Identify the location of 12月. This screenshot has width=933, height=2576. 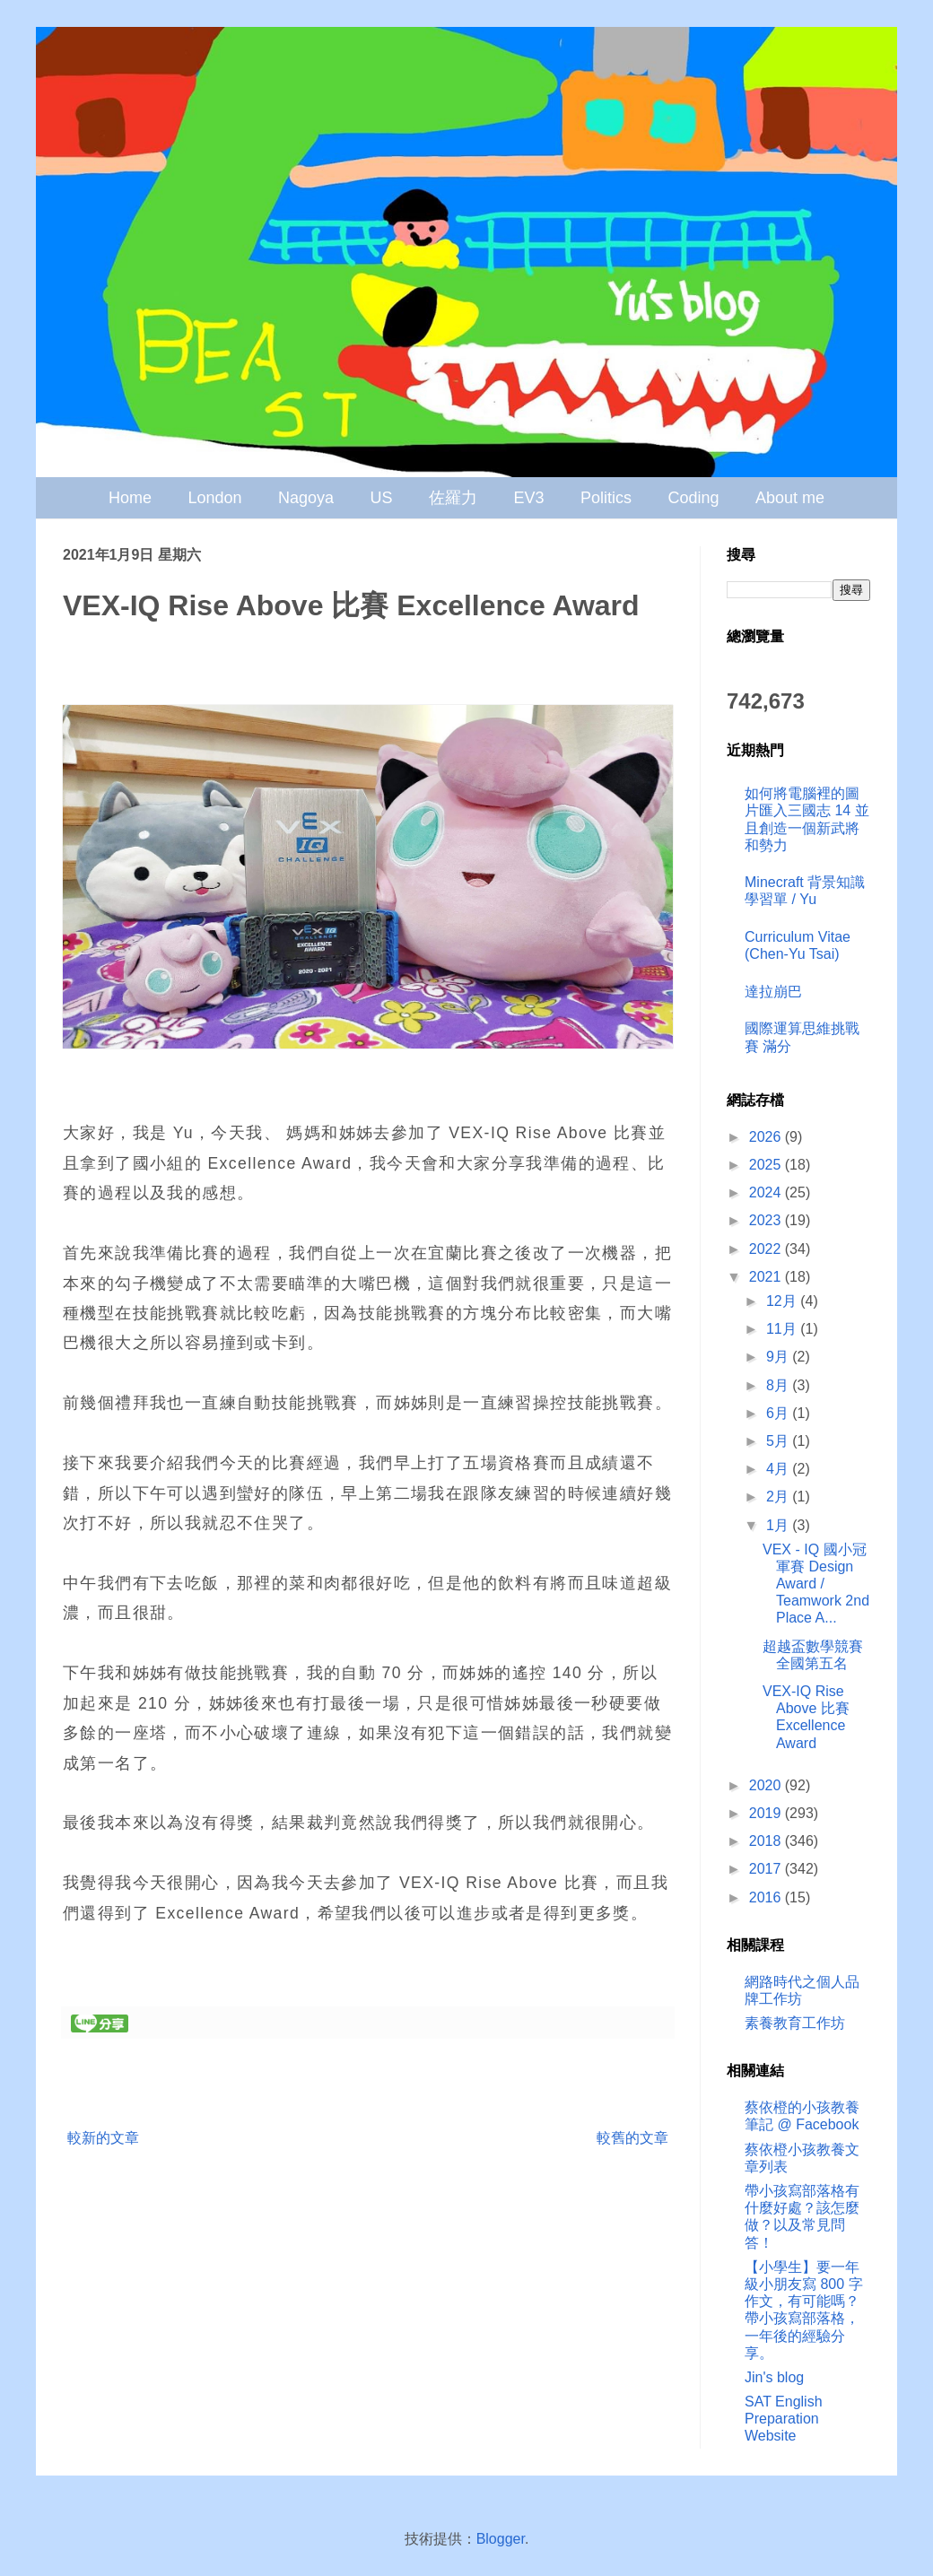
(783, 1301).